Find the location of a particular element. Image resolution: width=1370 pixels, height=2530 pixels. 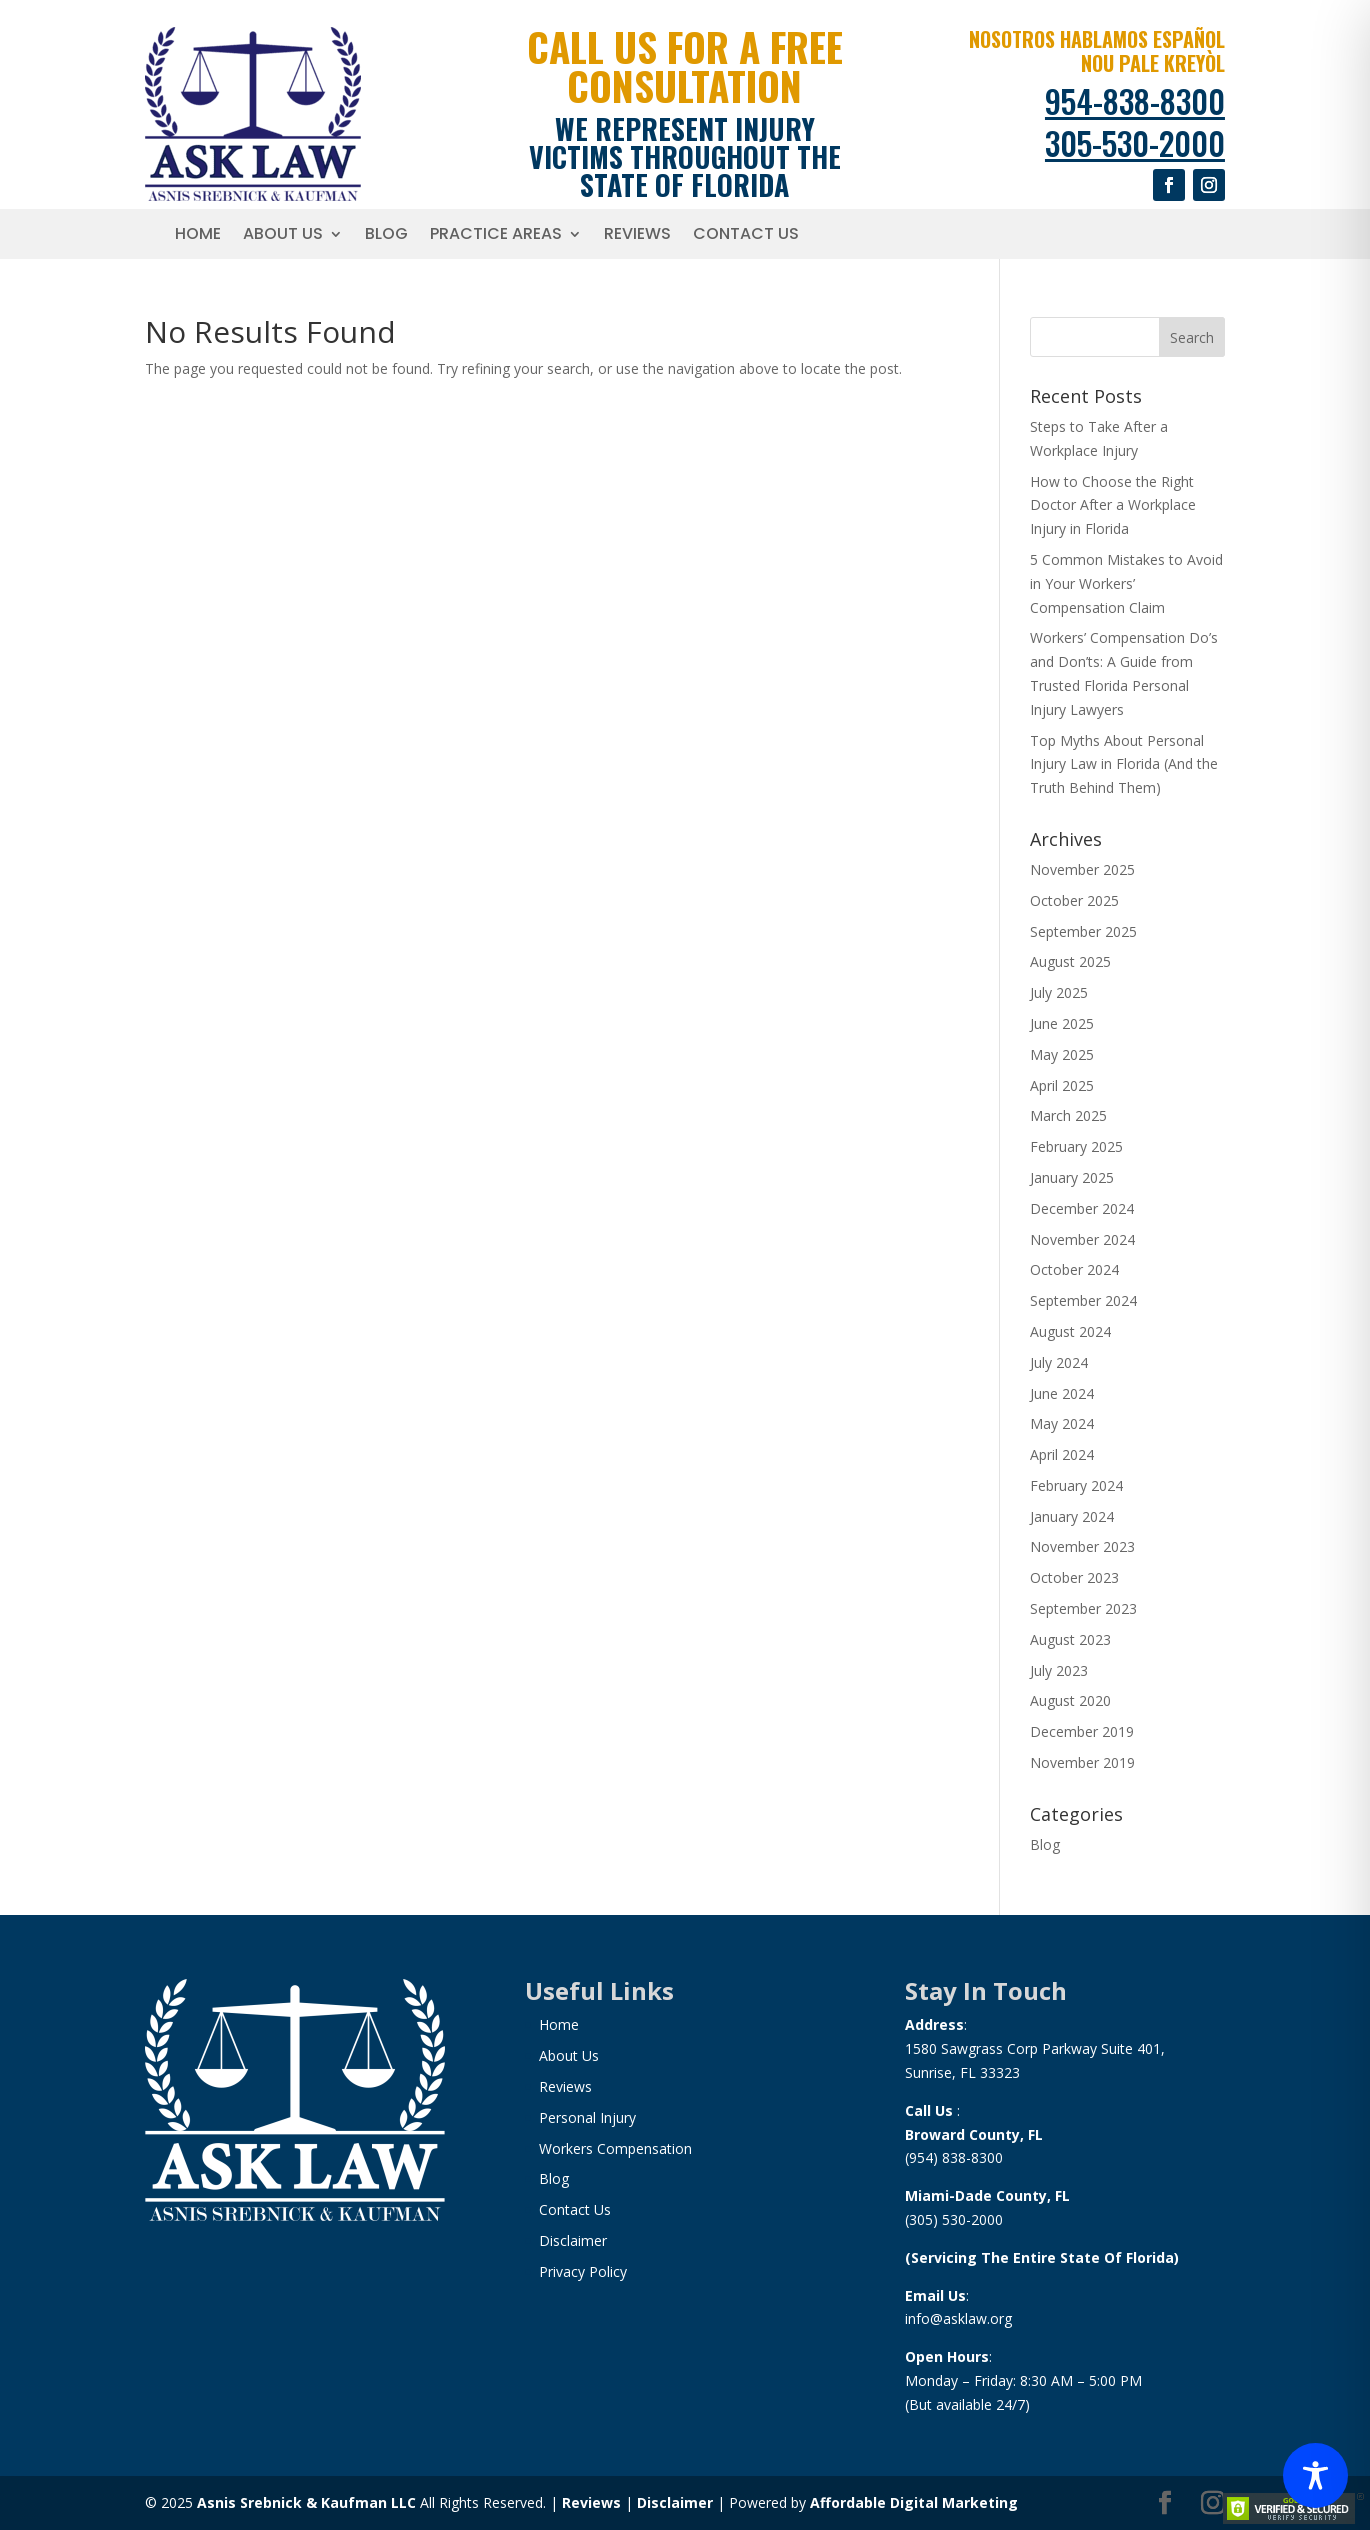

October 2023 is located at coordinates (1074, 1577).